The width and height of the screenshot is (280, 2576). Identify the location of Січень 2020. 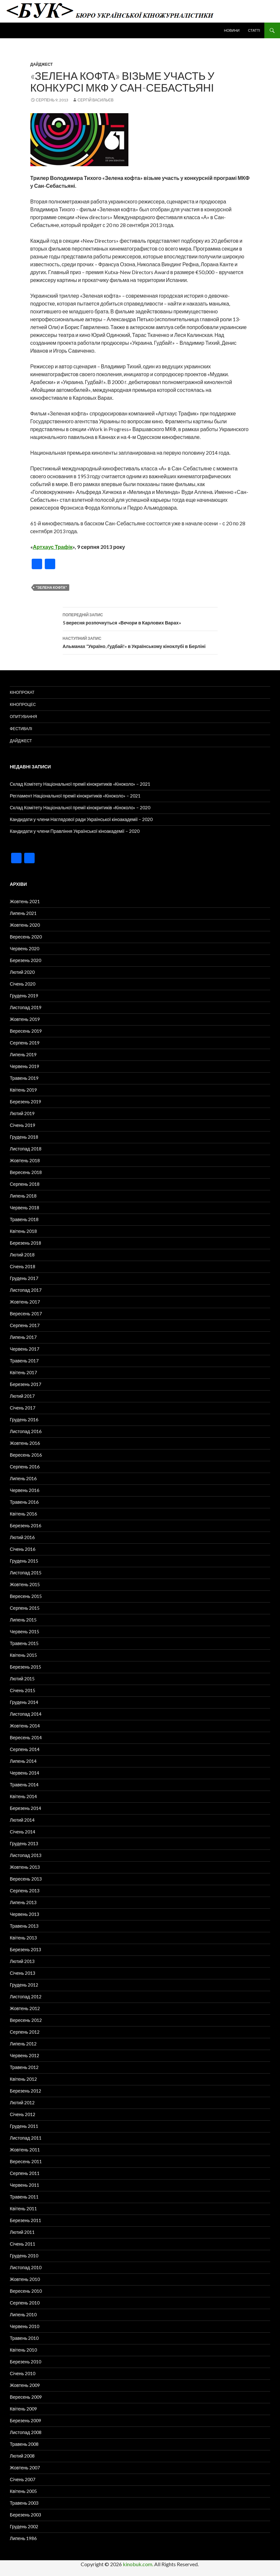
(22, 984).